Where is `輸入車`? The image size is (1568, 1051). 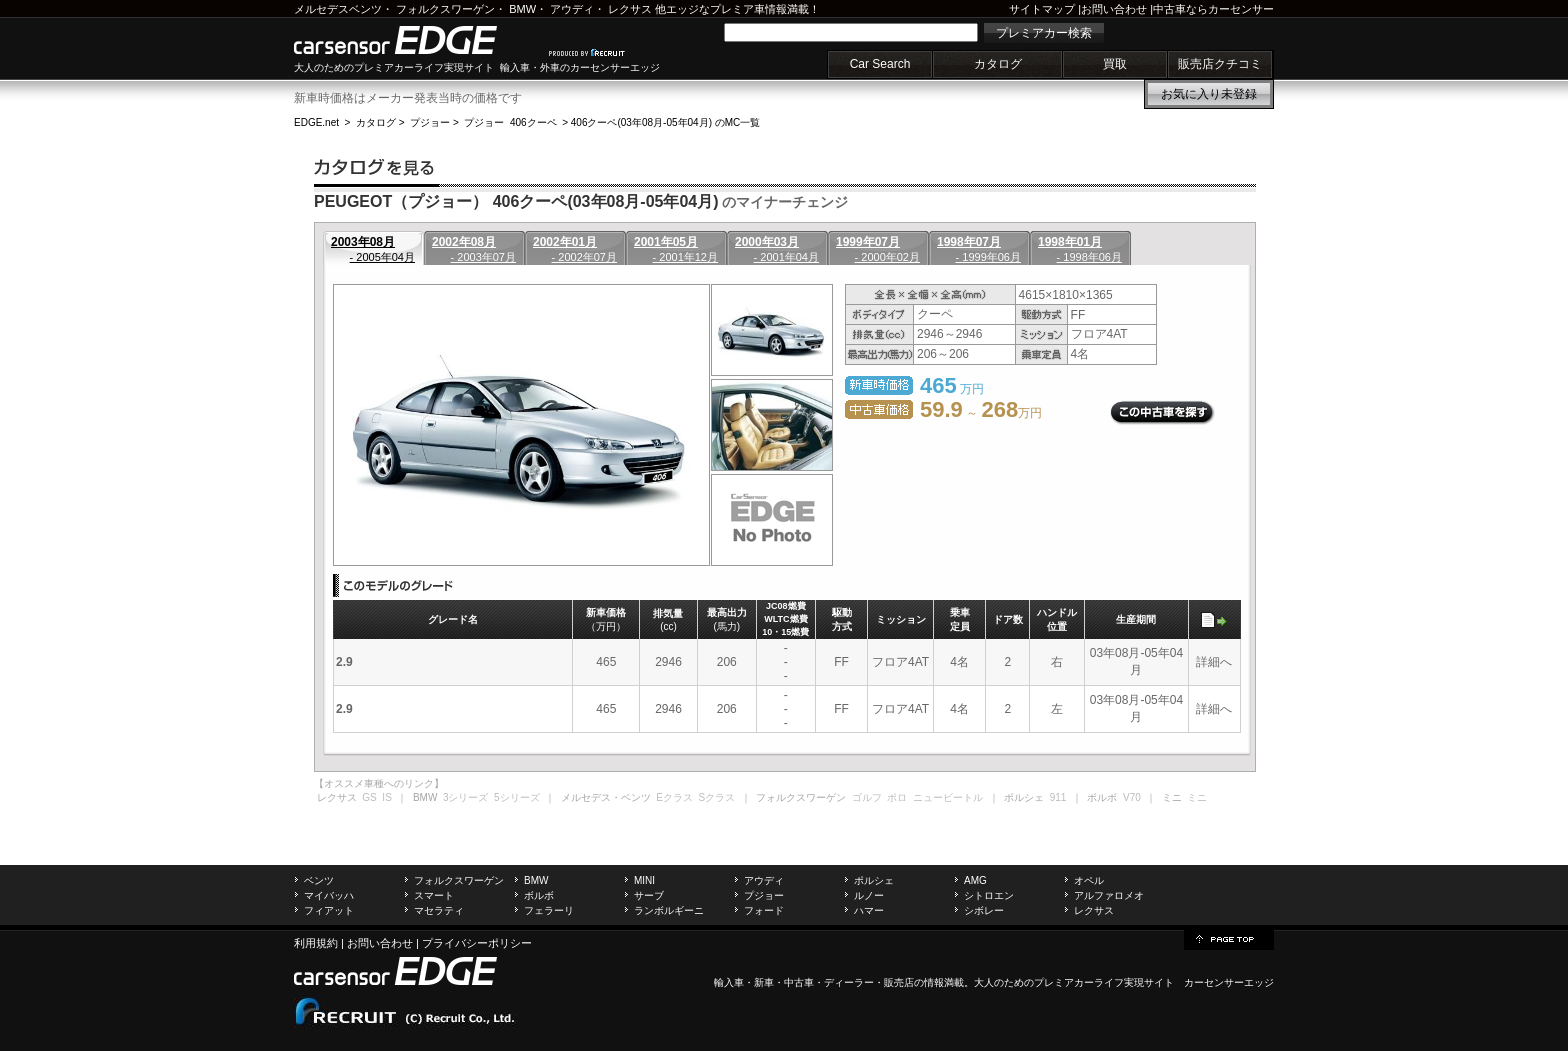
輸入車 is located at coordinates (729, 982).